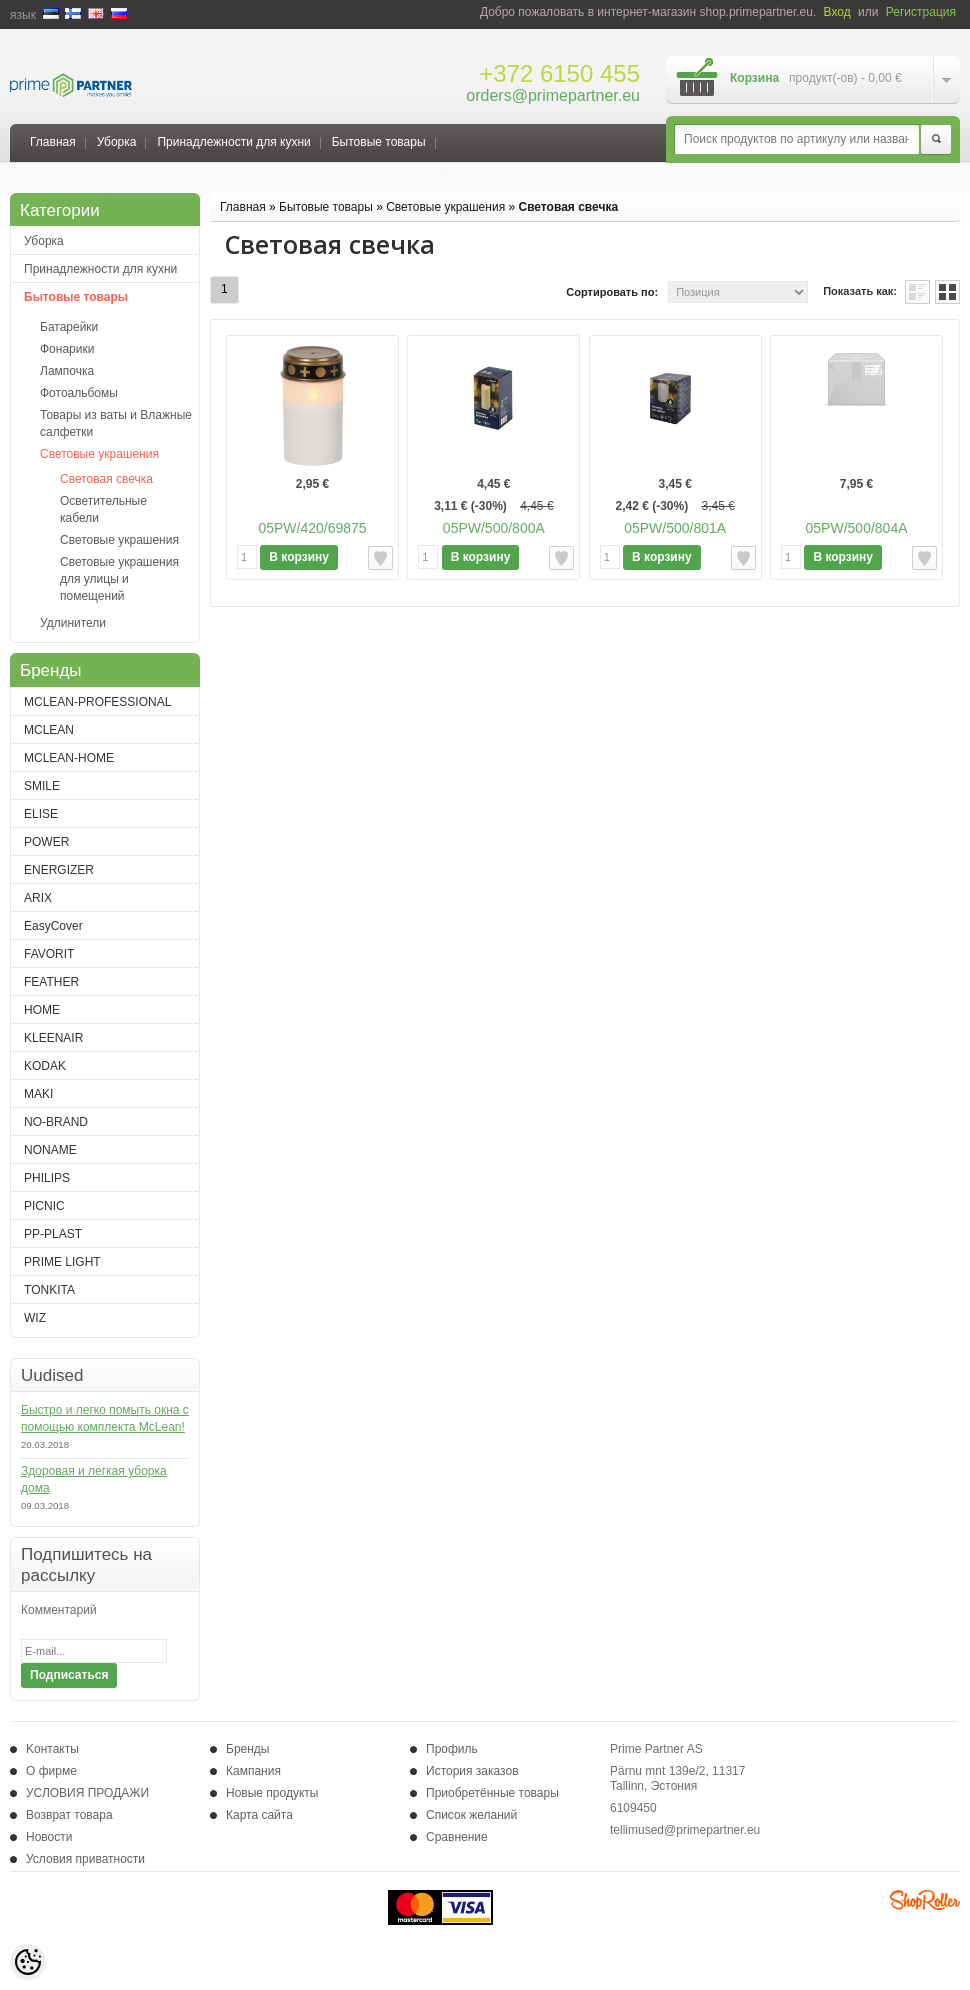 The image size is (970, 1990). I want to click on Батарейки, so click(69, 327).